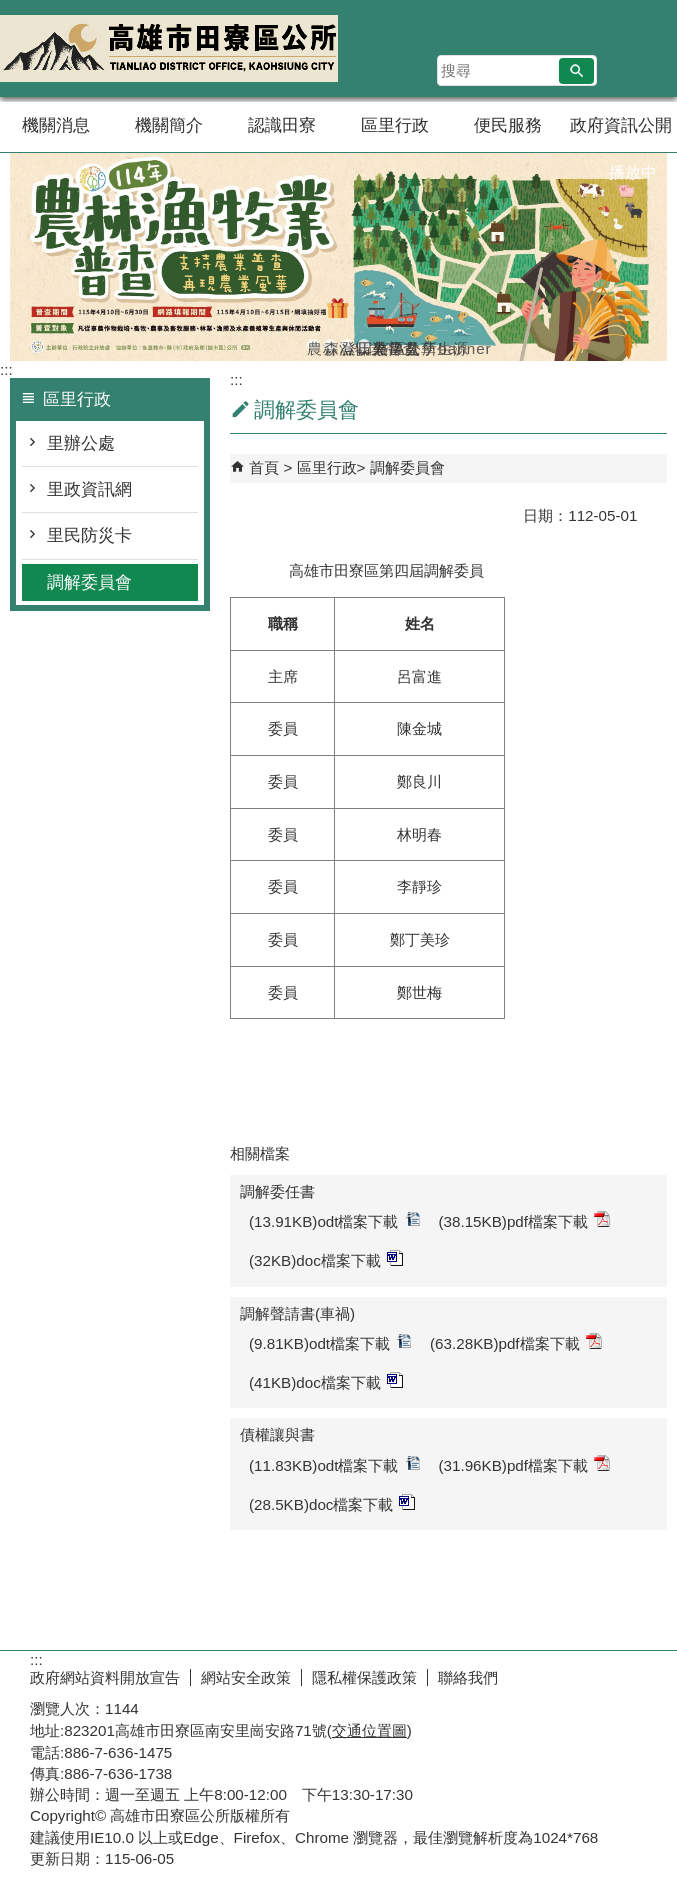 This screenshot has height=1889, width=677. I want to click on (9.81KB)odt檔案下載, so click(330, 1342).